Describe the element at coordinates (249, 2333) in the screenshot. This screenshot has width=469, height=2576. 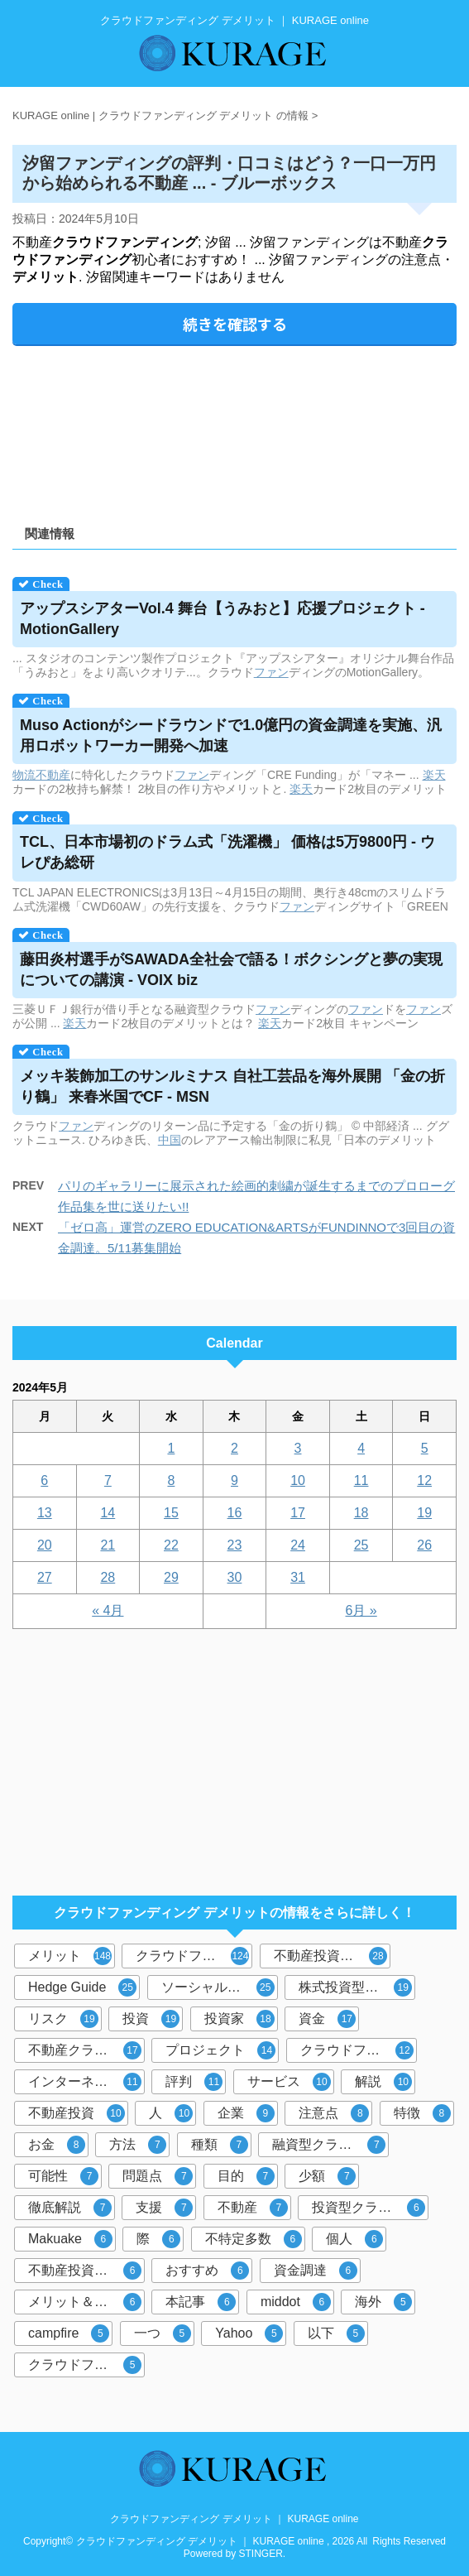
I see `Yahoo` at that location.